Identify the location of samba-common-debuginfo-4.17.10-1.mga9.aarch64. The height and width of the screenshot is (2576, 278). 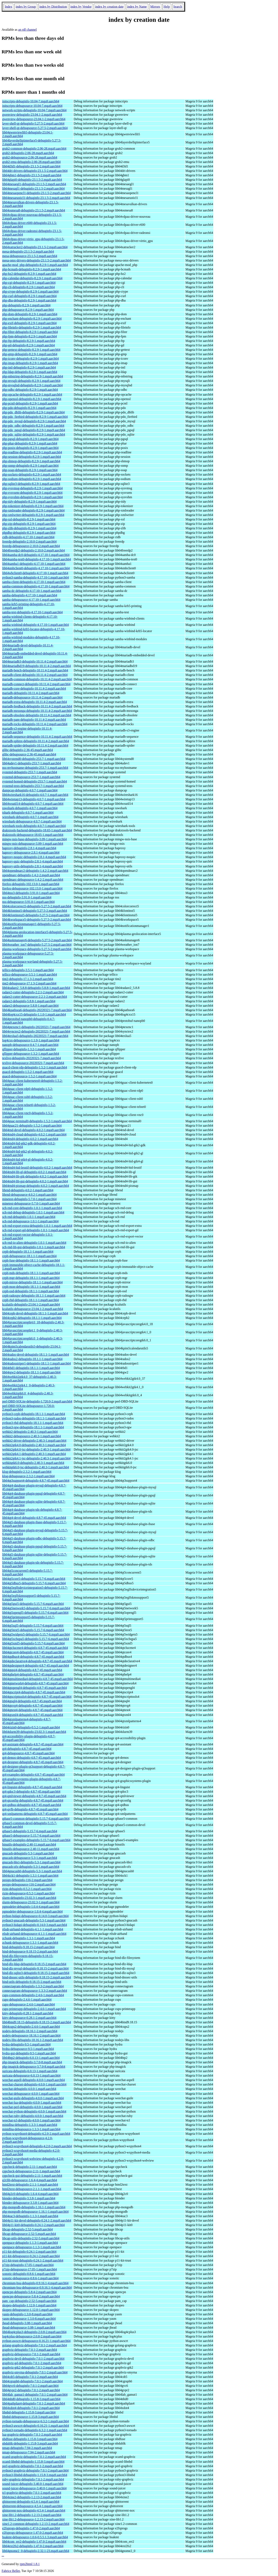
(35, 586).